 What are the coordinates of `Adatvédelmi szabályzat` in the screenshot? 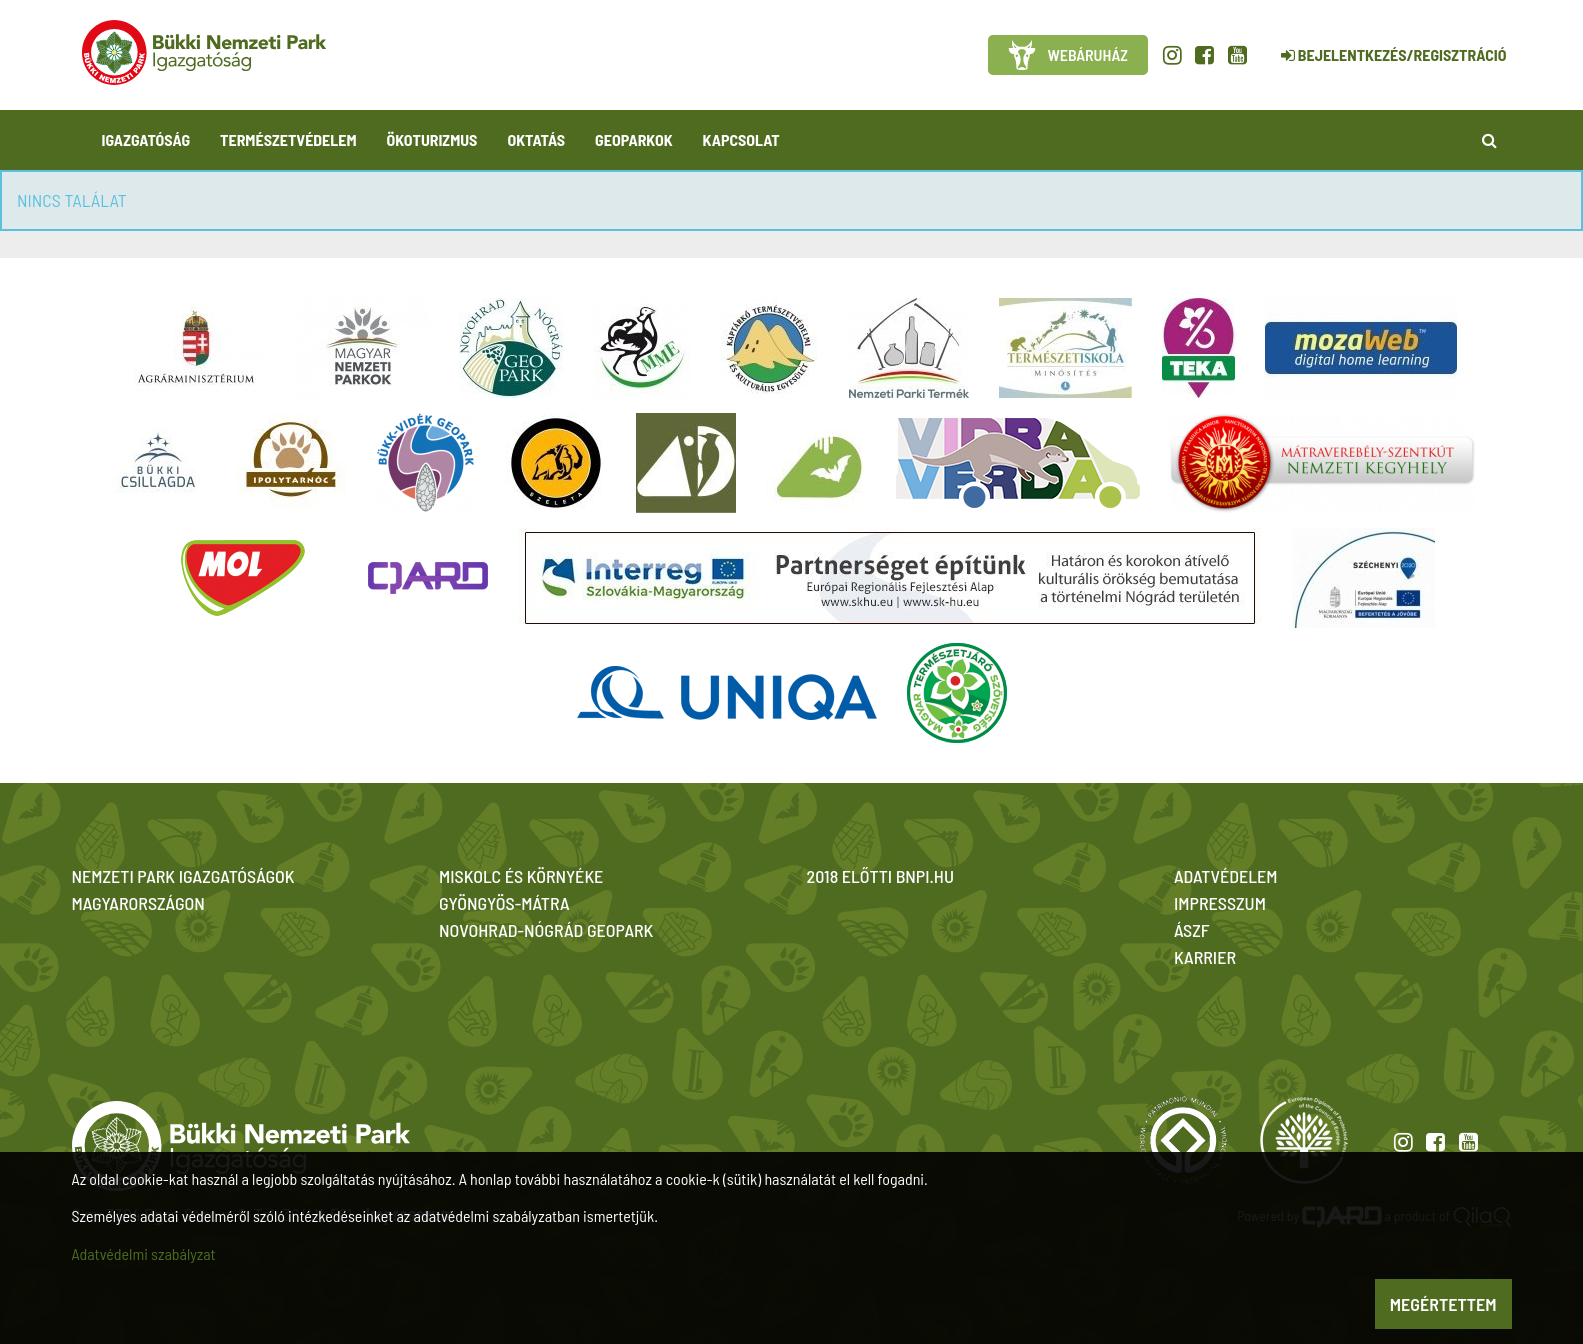 It's located at (144, 1253).